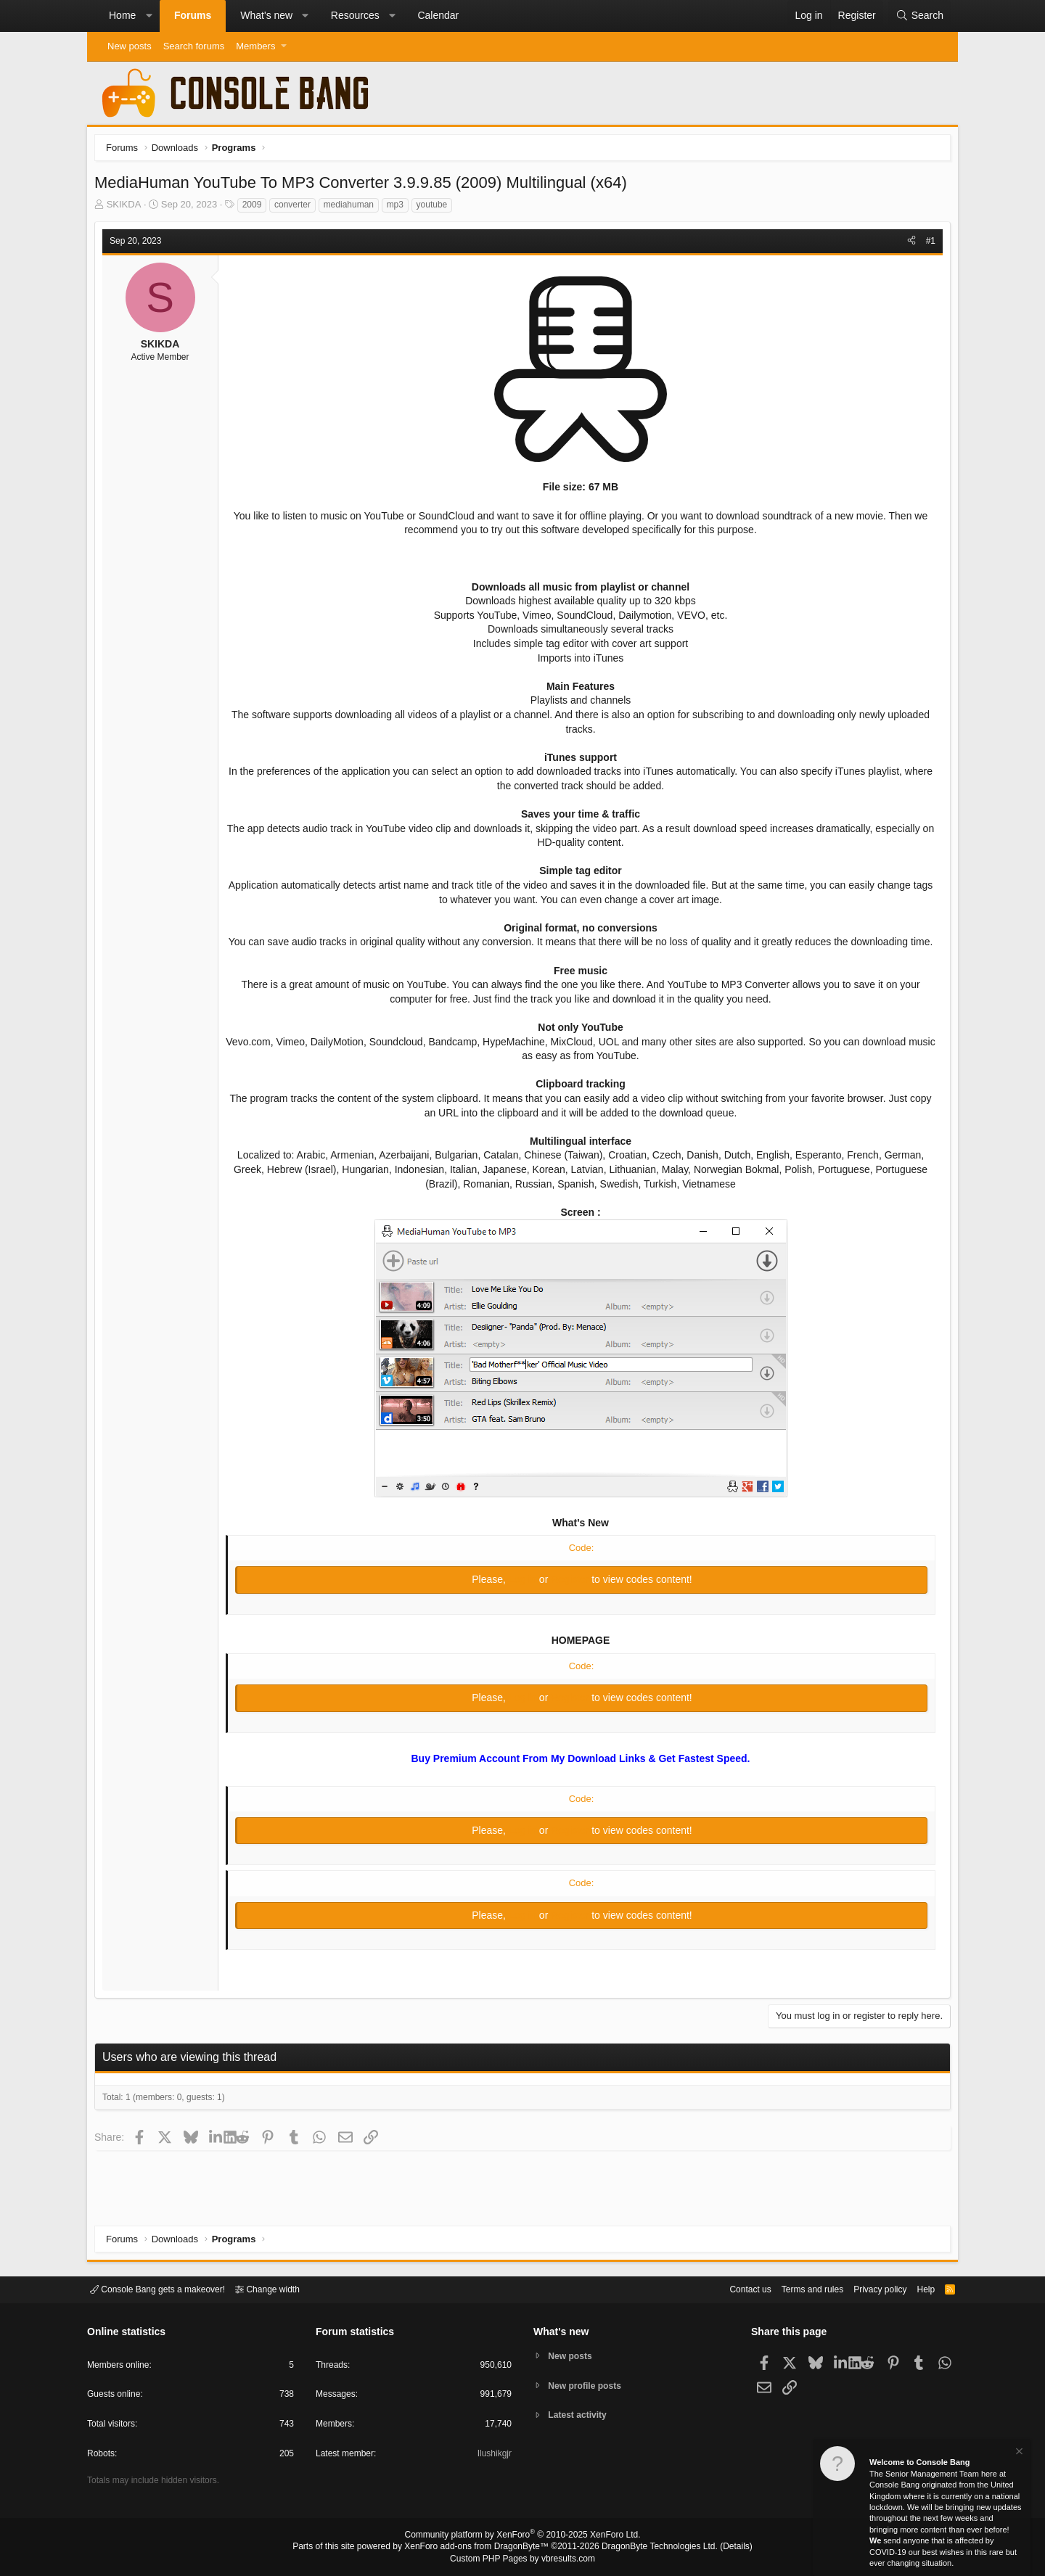 This screenshot has width=1045, height=2576. I want to click on Community platform by XenForo, so click(522, 2536).